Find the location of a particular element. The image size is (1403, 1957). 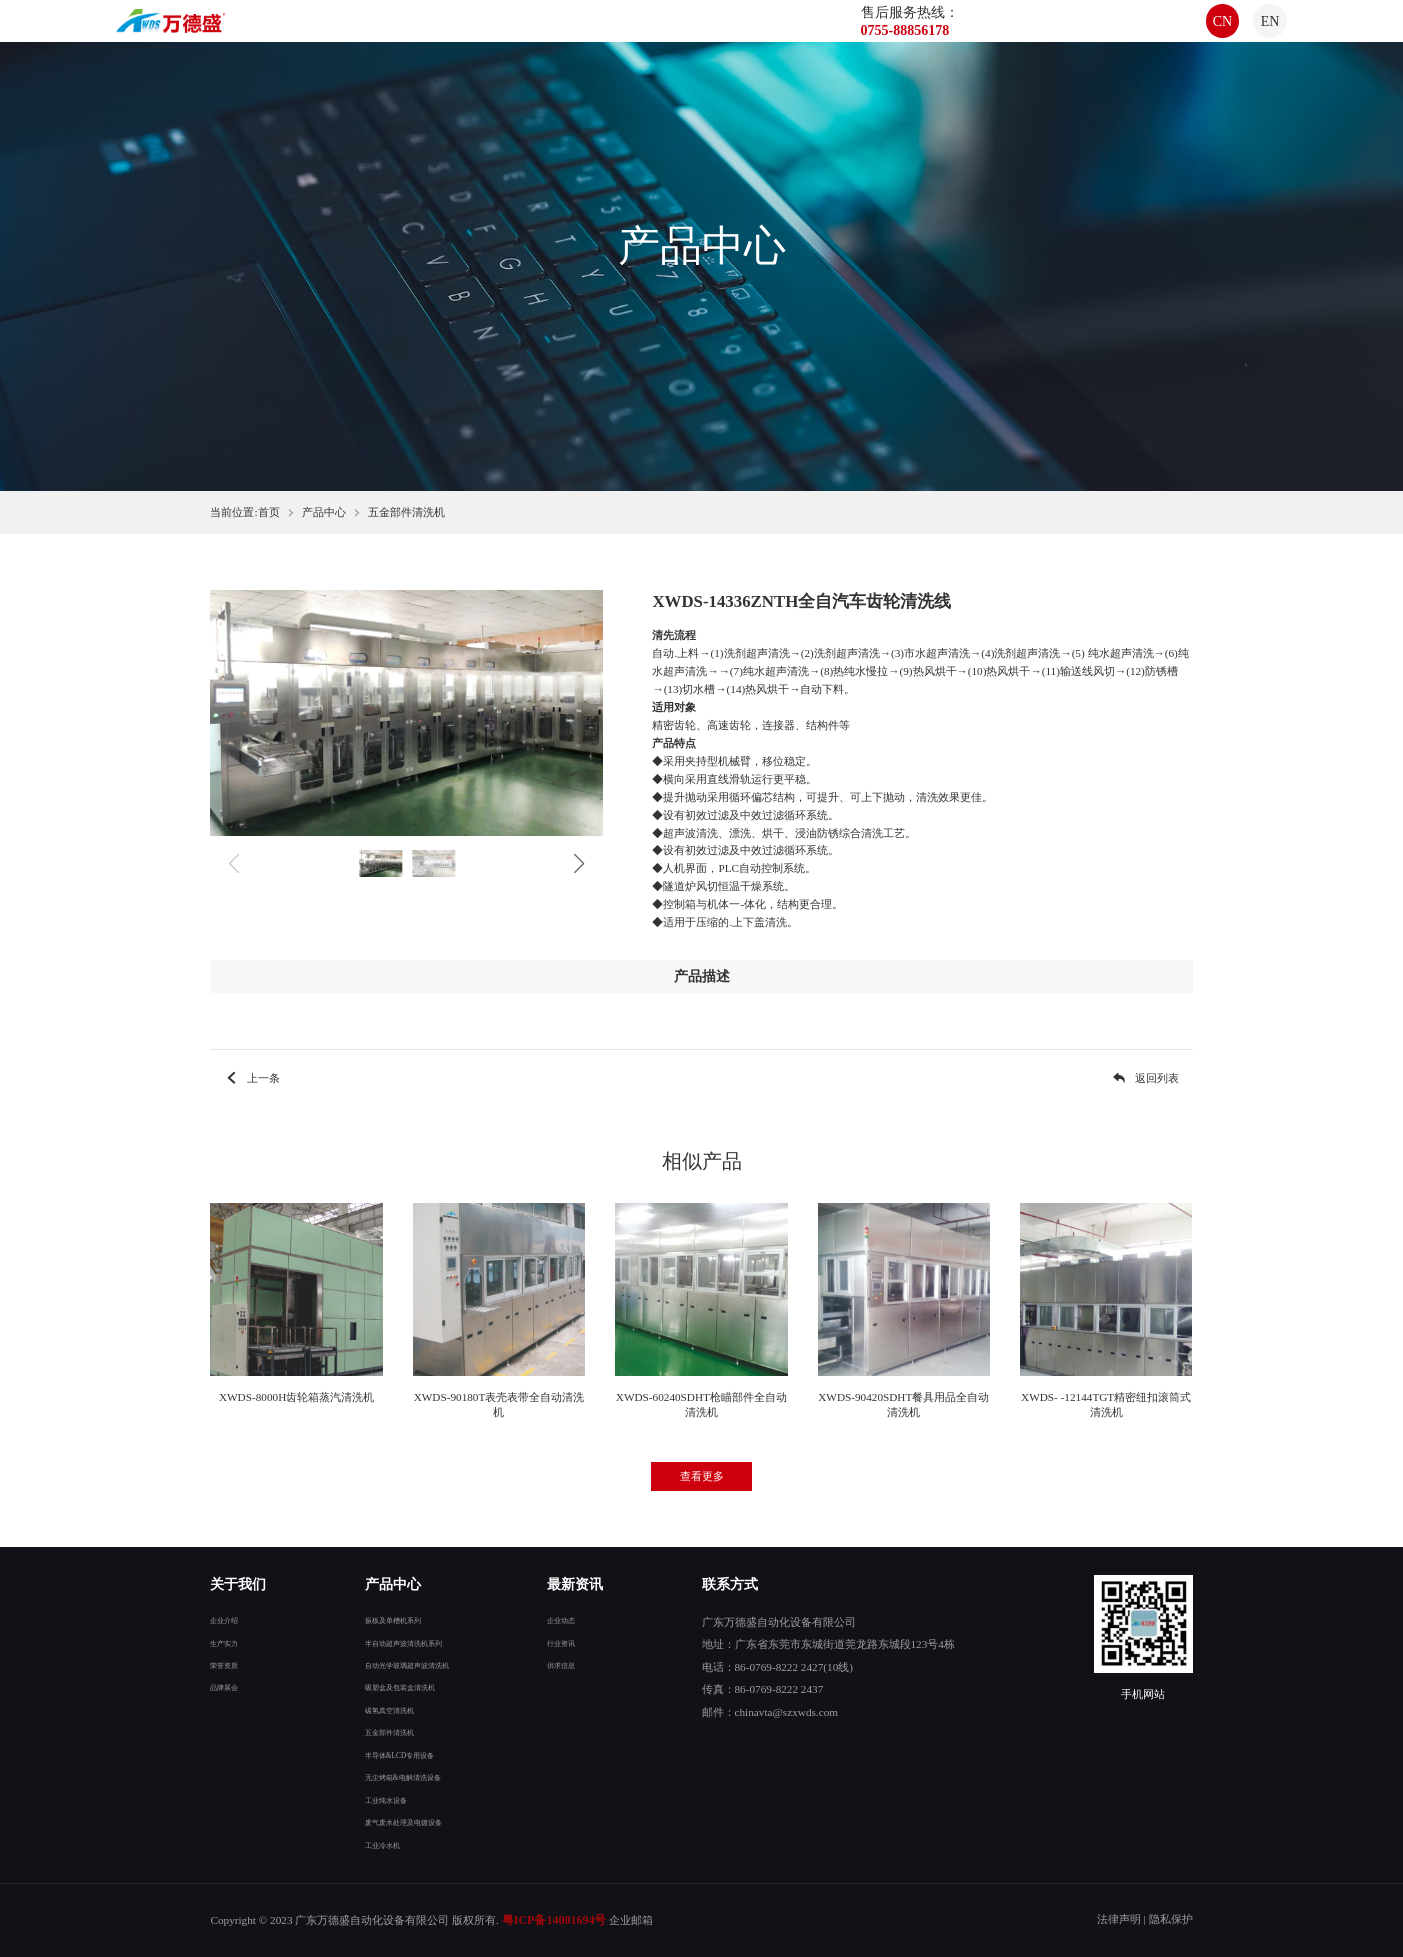

振板及单槽机系列 is located at coordinates (385, 1619).